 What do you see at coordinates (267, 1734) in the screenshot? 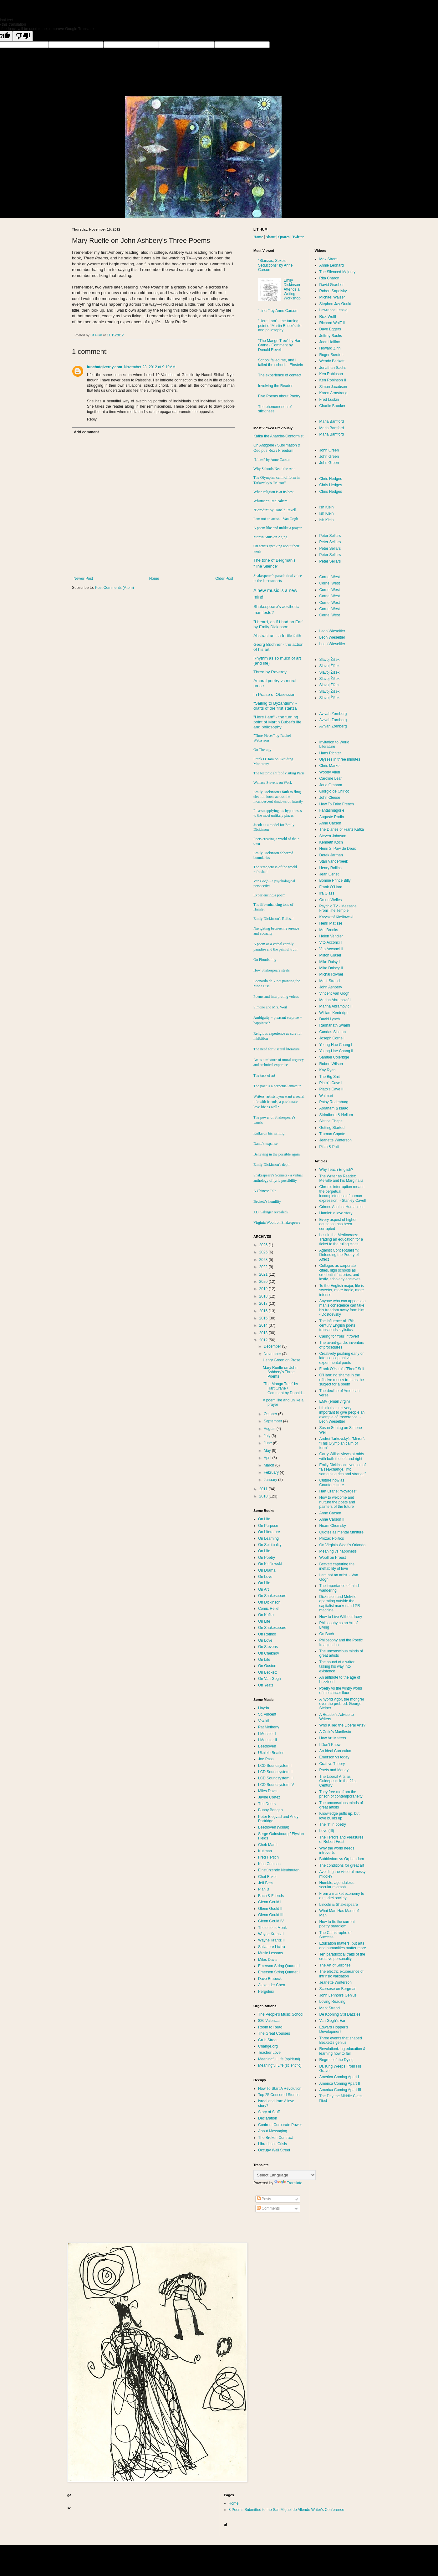
I see `I Monster I` at bounding box center [267, 1734].